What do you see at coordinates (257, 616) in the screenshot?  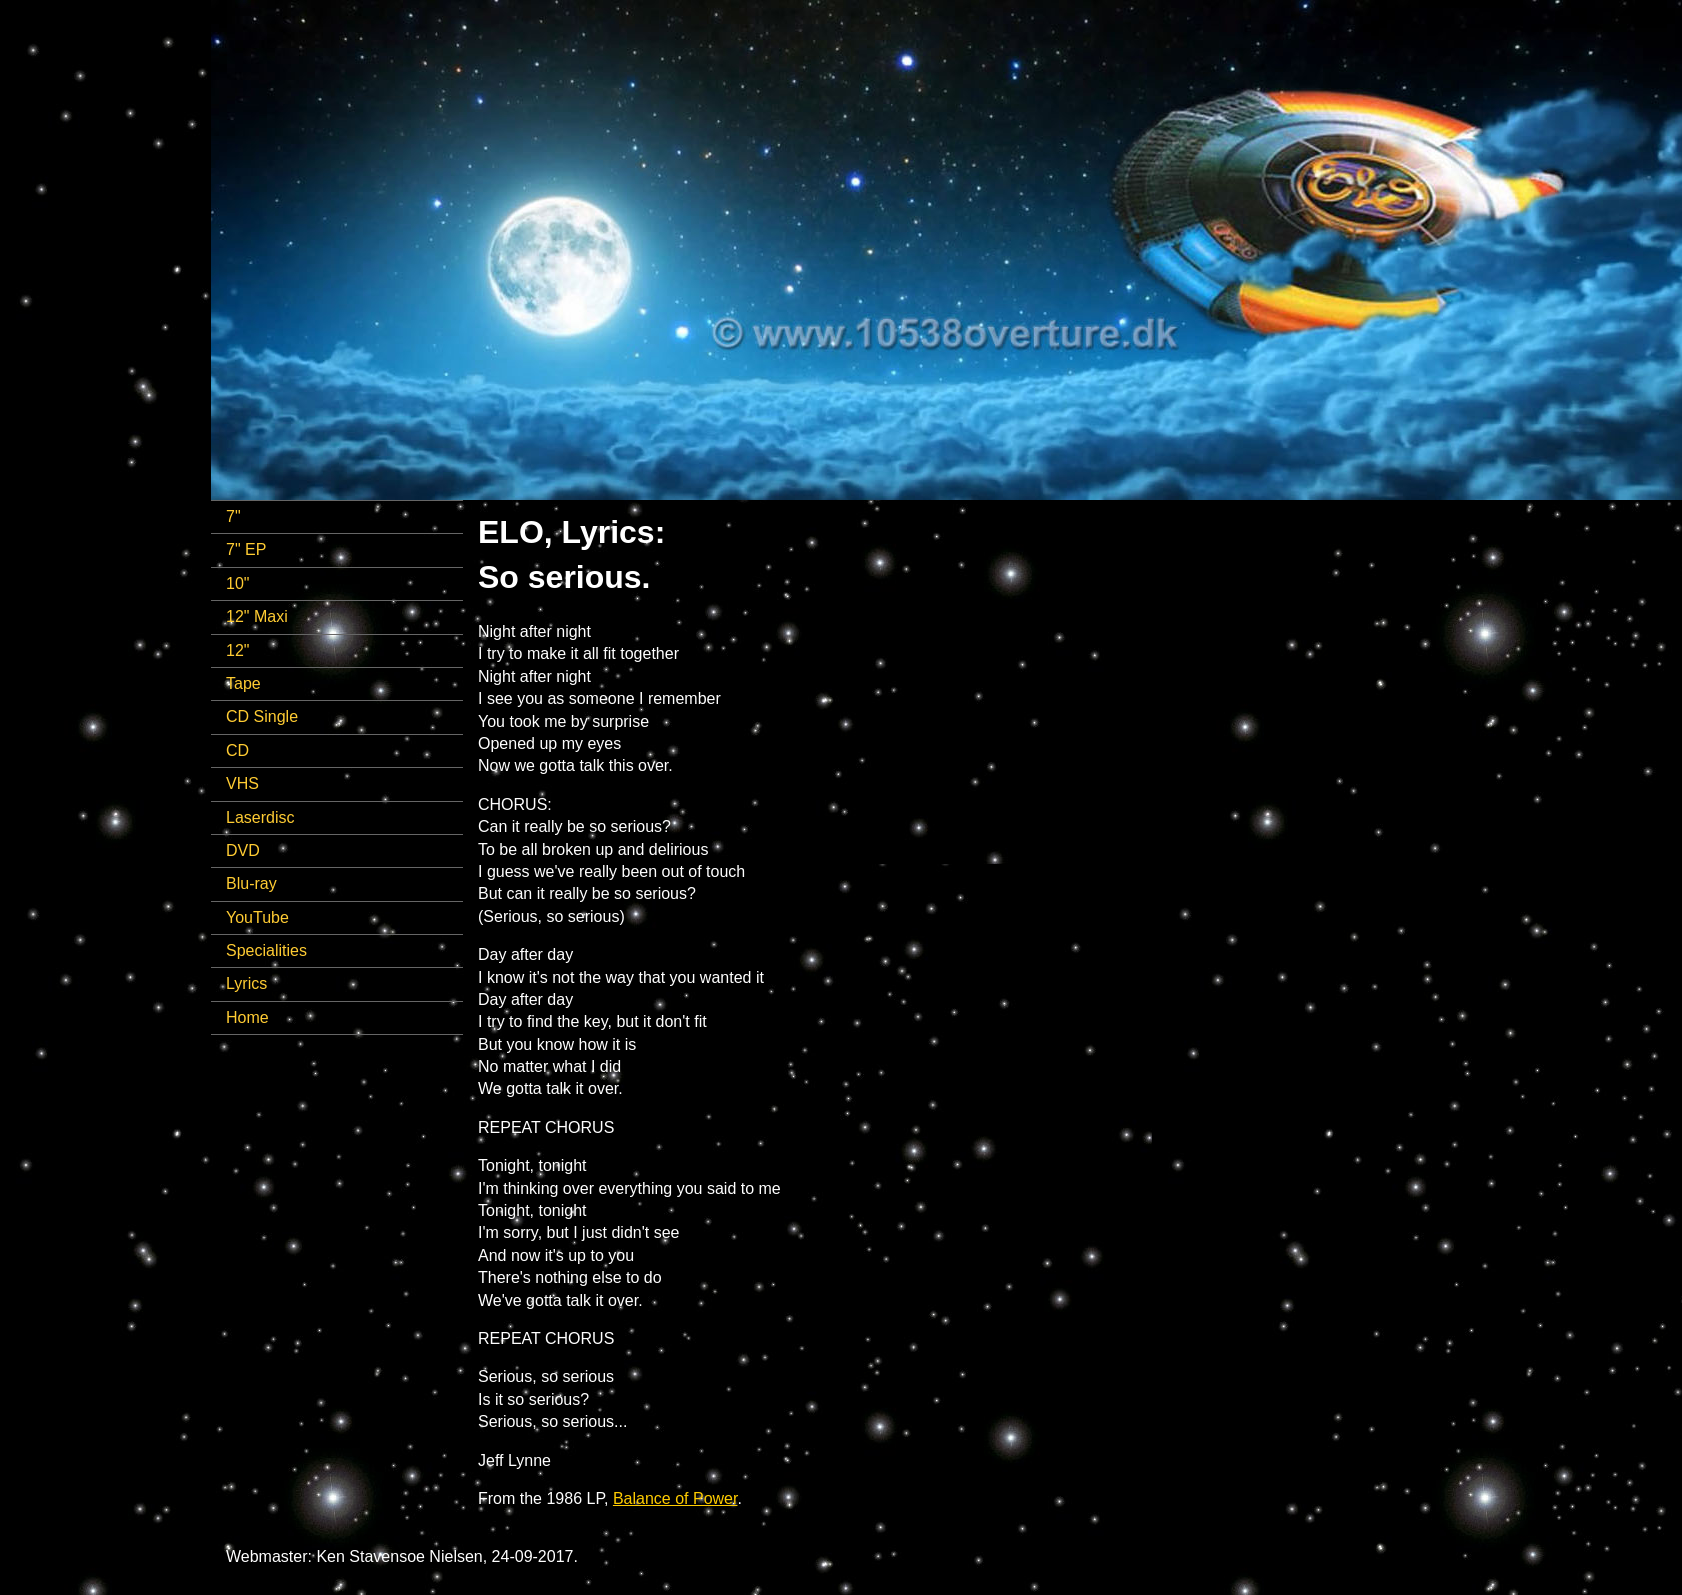 I see `12" Maxi` at bounding box center [257, 616].